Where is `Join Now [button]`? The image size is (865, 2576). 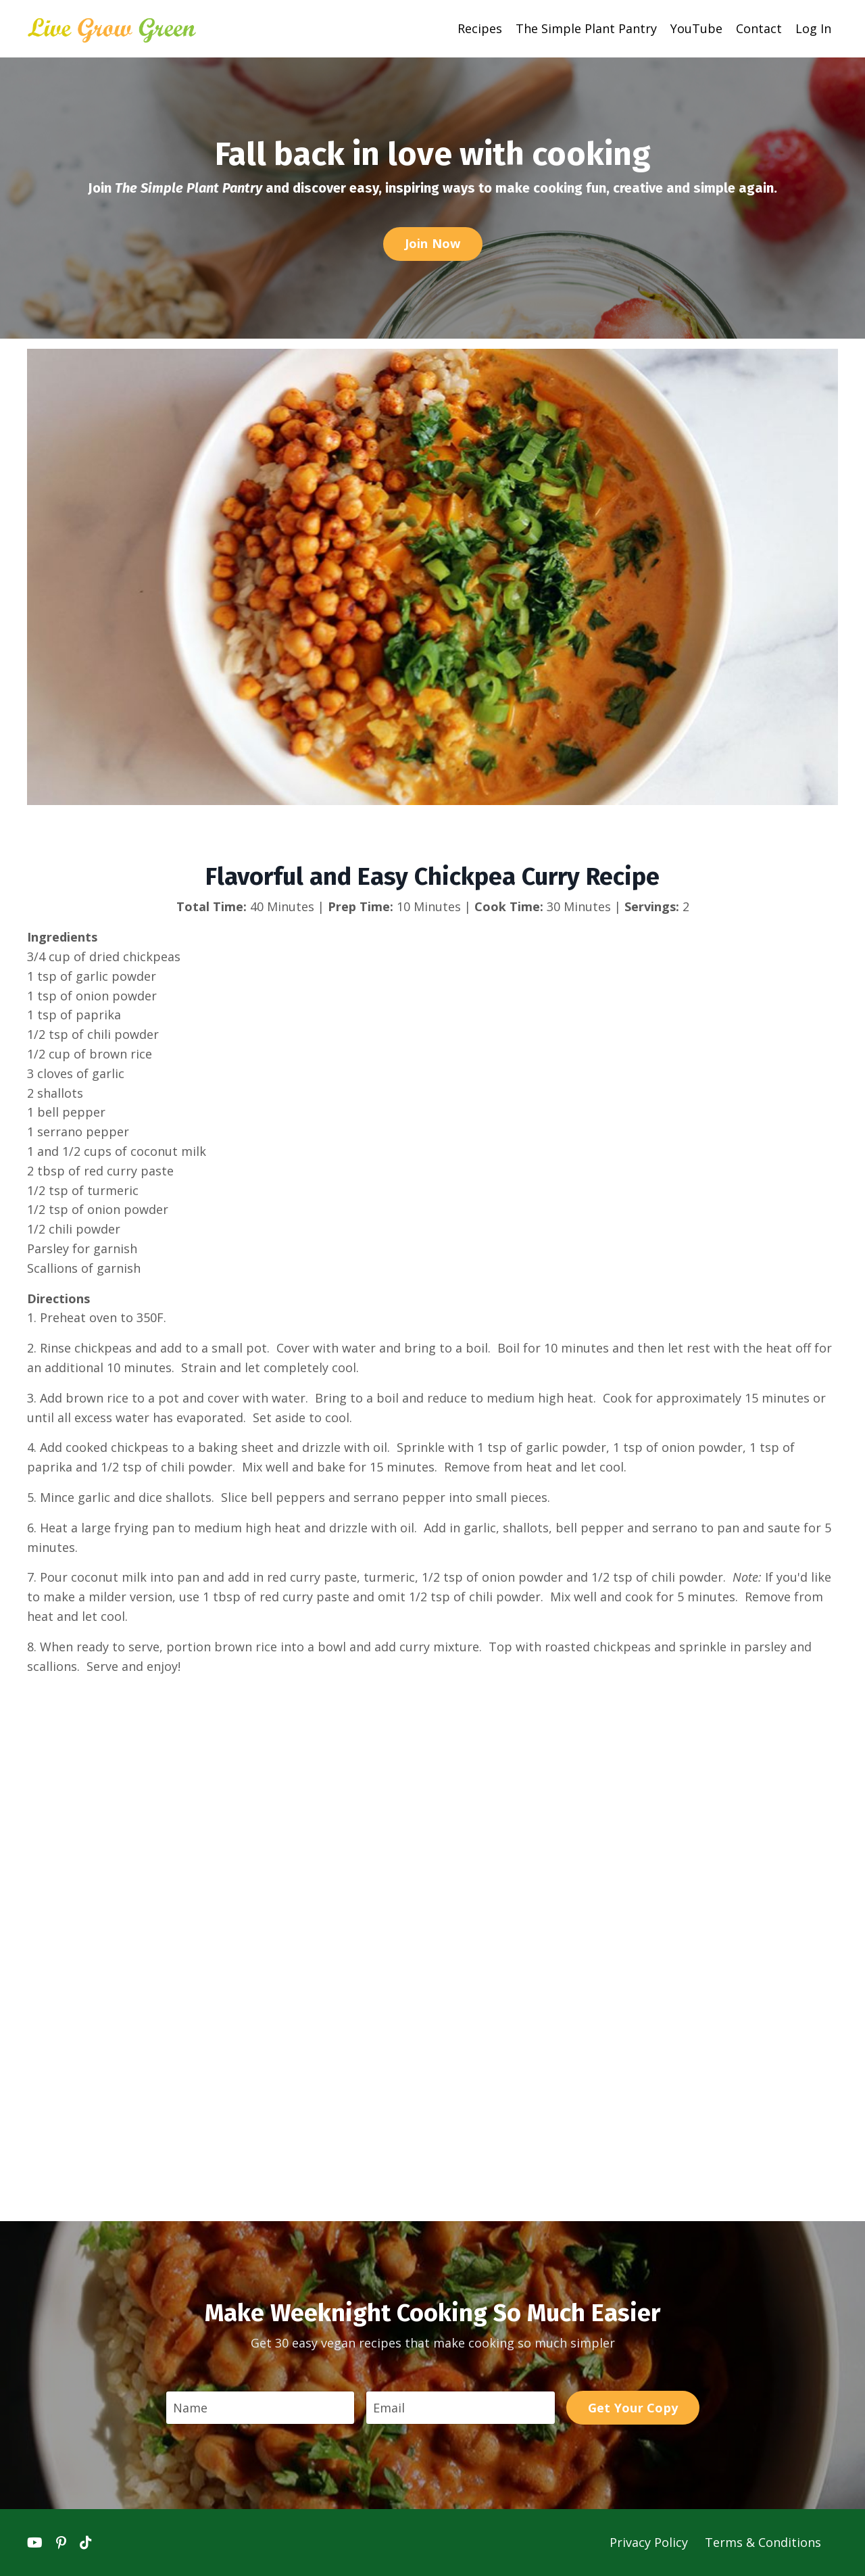 Join Now [button] is located at coordinates (433, 243).